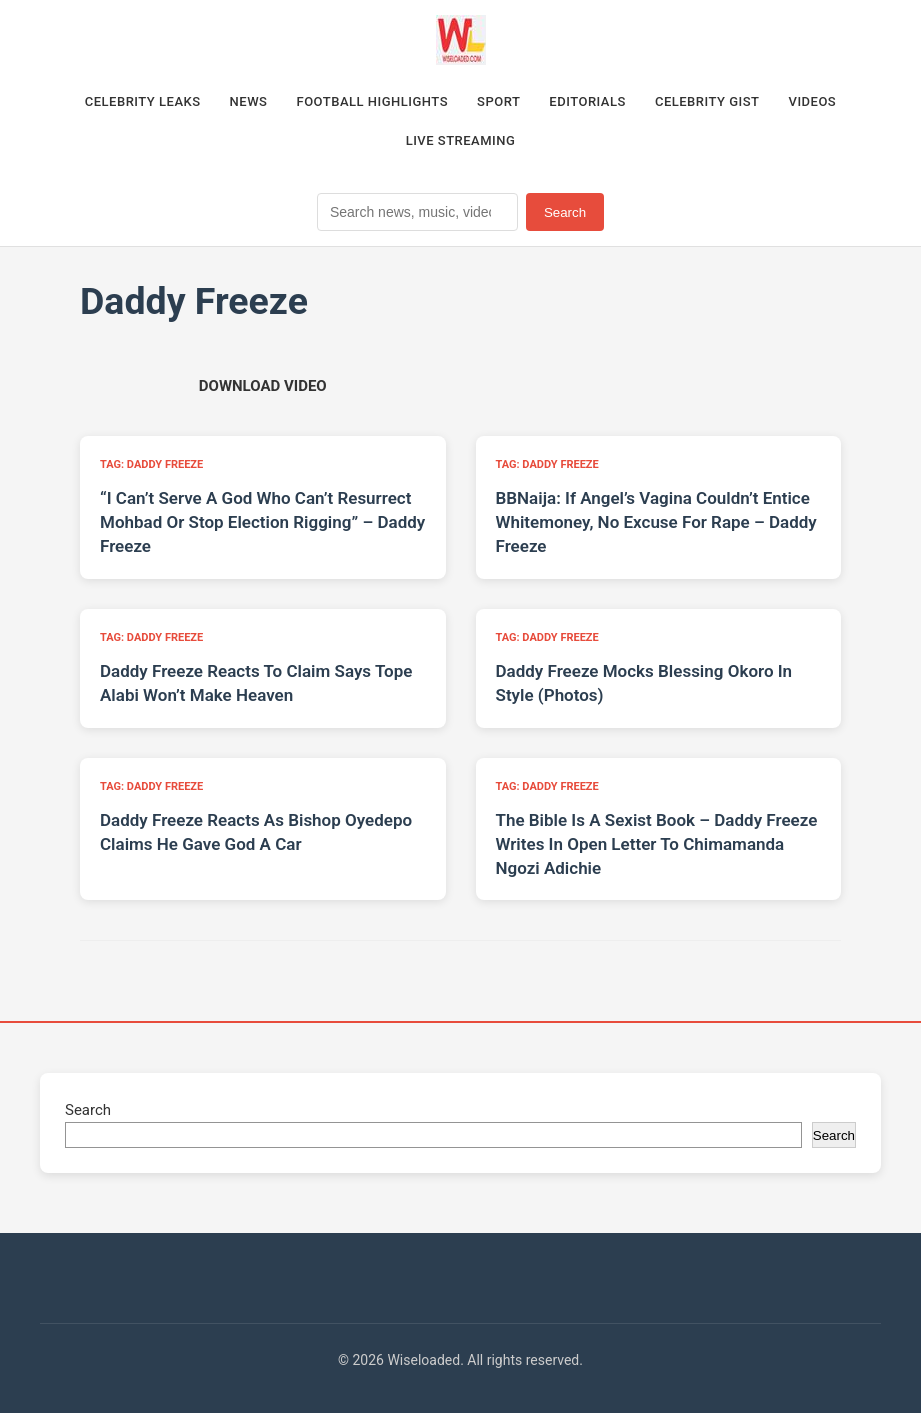  I want to click on Football Highlights, so click(373, 101).